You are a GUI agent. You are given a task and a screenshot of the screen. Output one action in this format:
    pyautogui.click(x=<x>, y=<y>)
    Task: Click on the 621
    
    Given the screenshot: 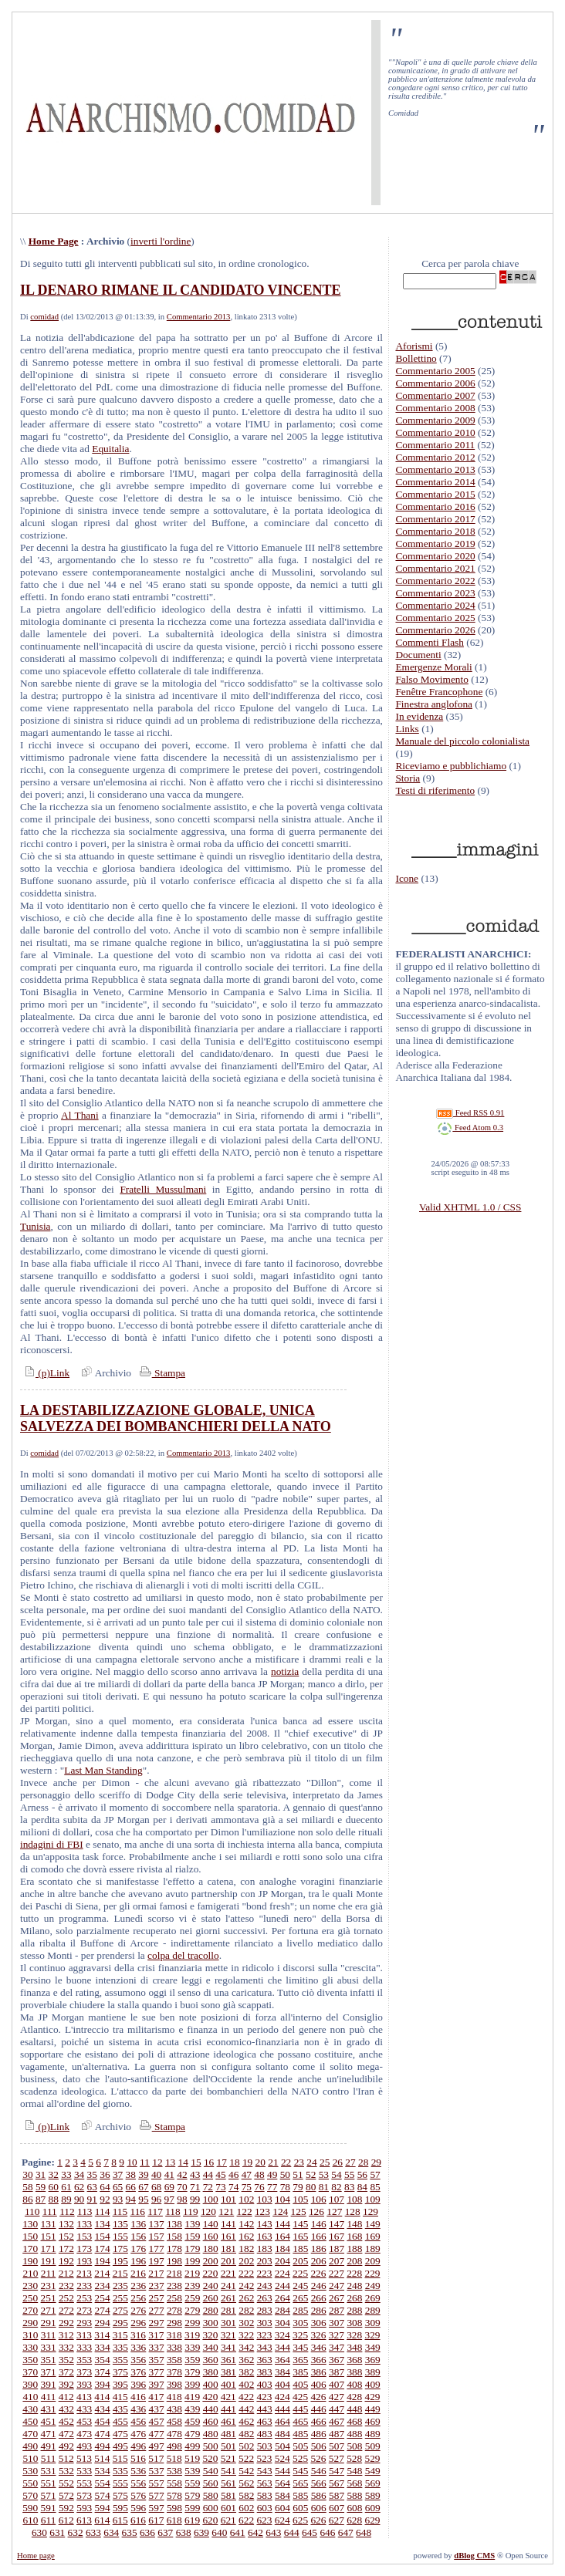 What is the action you would take?
    pyautogui.click(x=228, y=2520)
    